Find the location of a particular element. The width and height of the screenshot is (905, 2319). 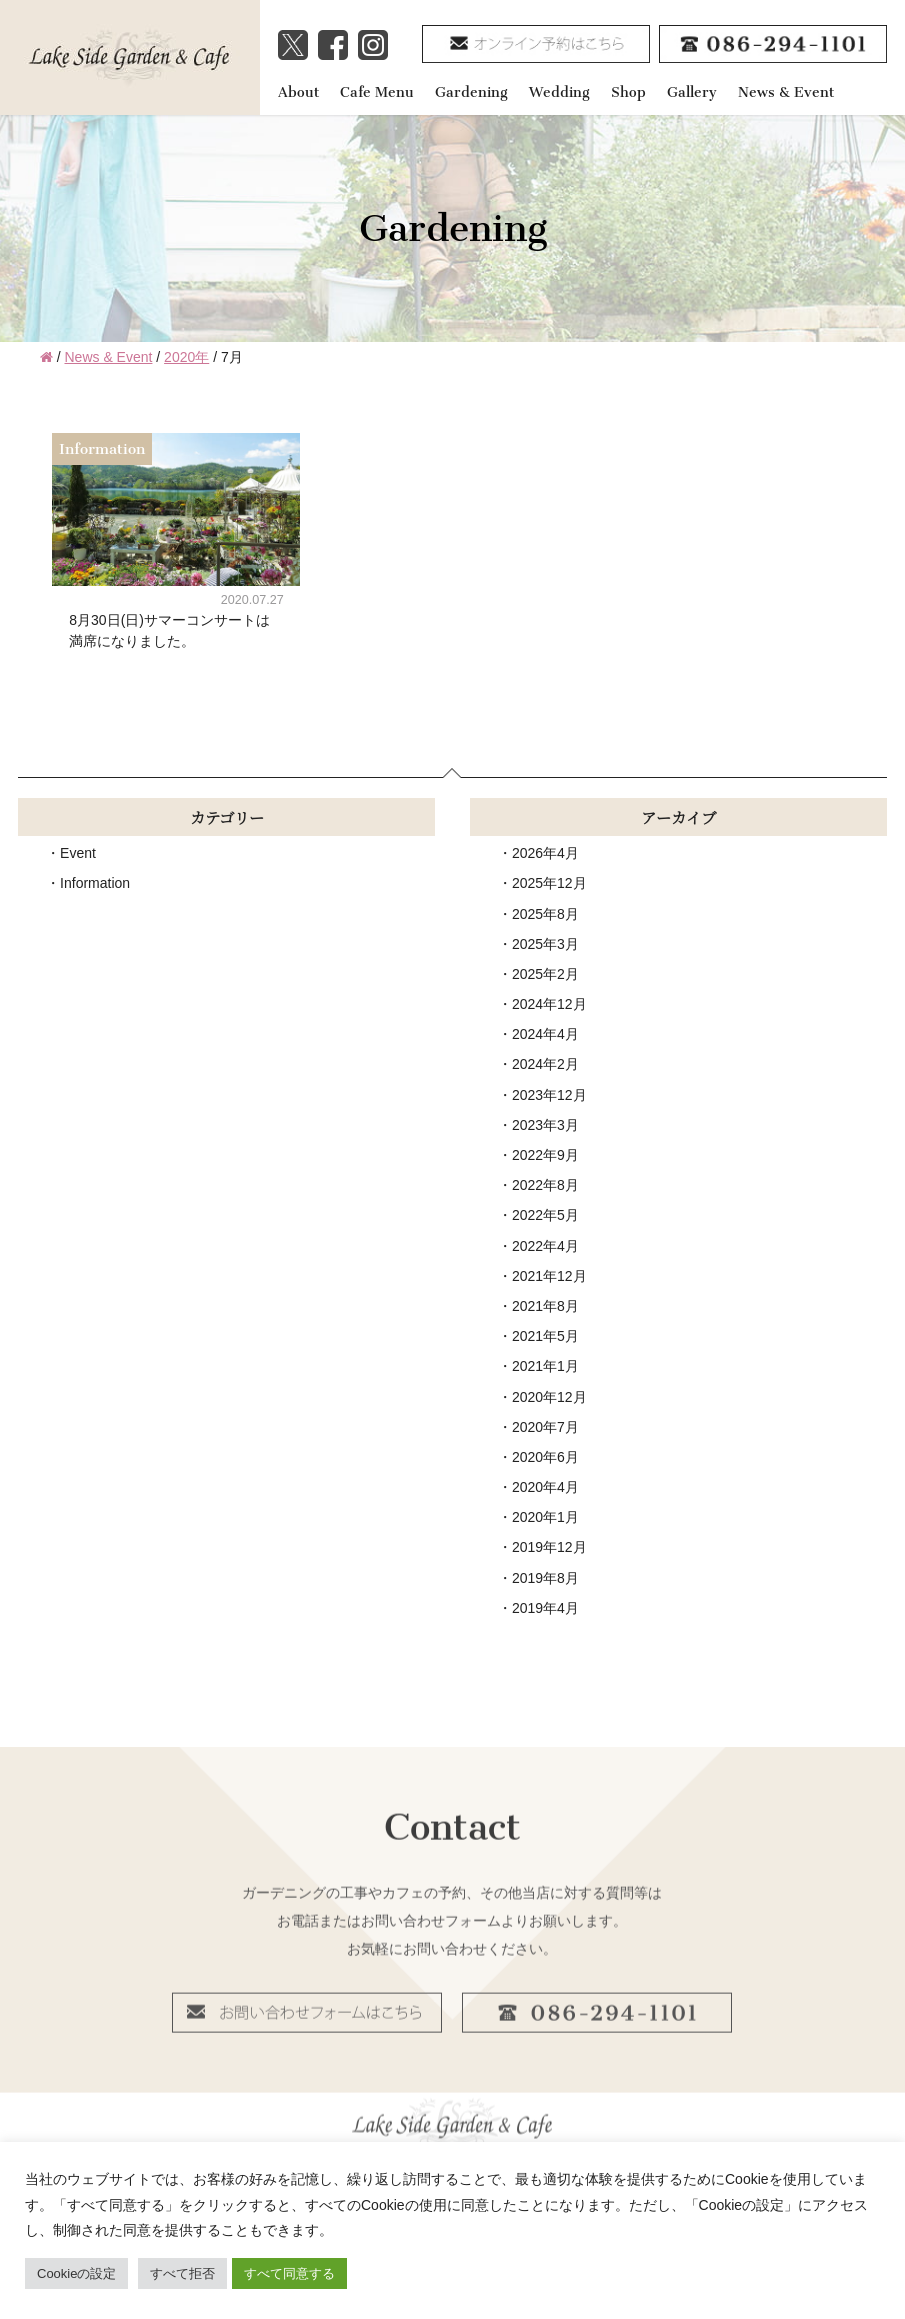

2019年12月 is located at coordinates (549, 1547).